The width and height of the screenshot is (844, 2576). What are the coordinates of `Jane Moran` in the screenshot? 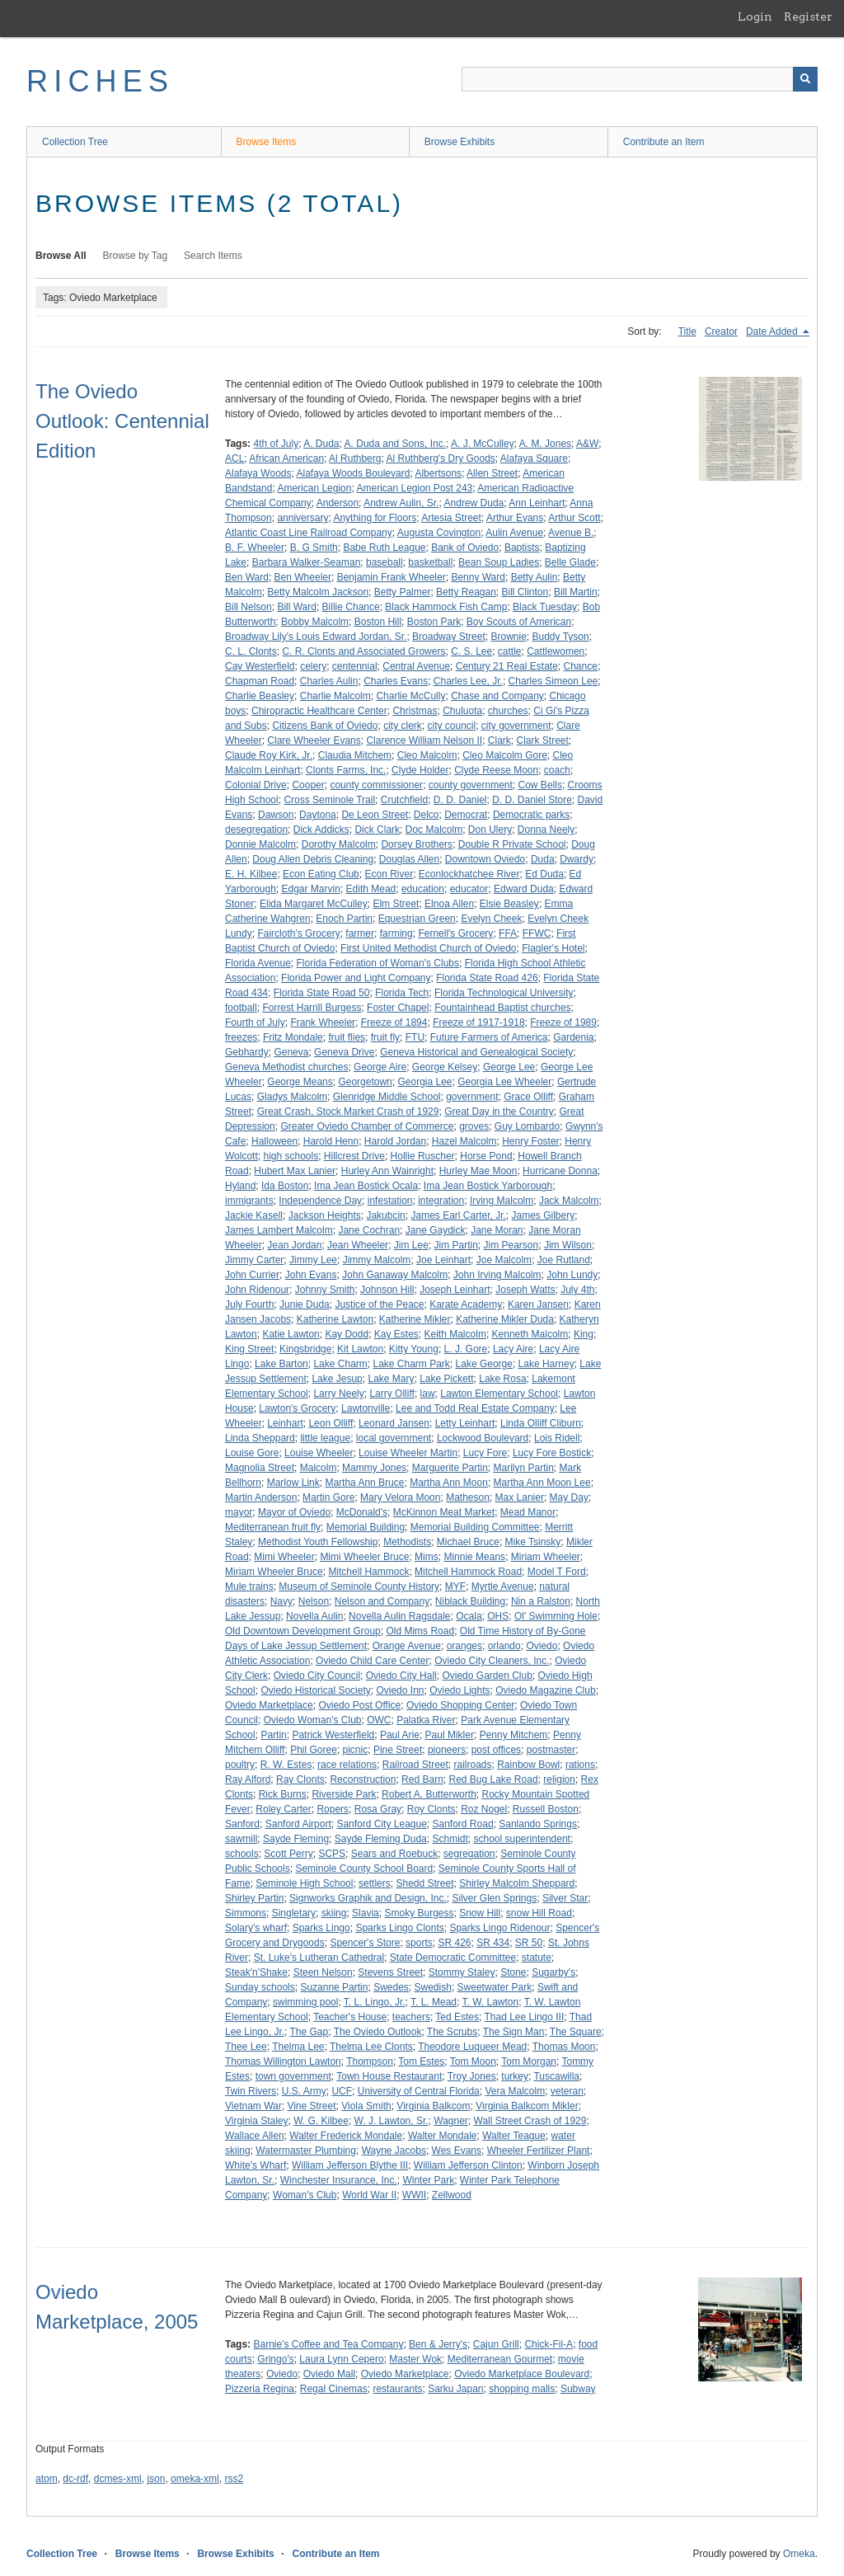 It's located at (497, 1230).